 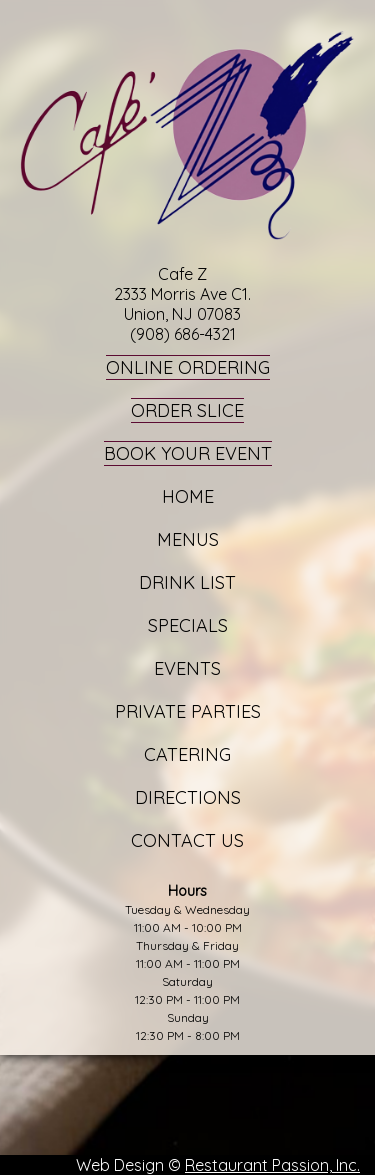 What do you see at coordinates (188, 625) in the screenshot?
I see `Specials` at bounding box center [188, 625].